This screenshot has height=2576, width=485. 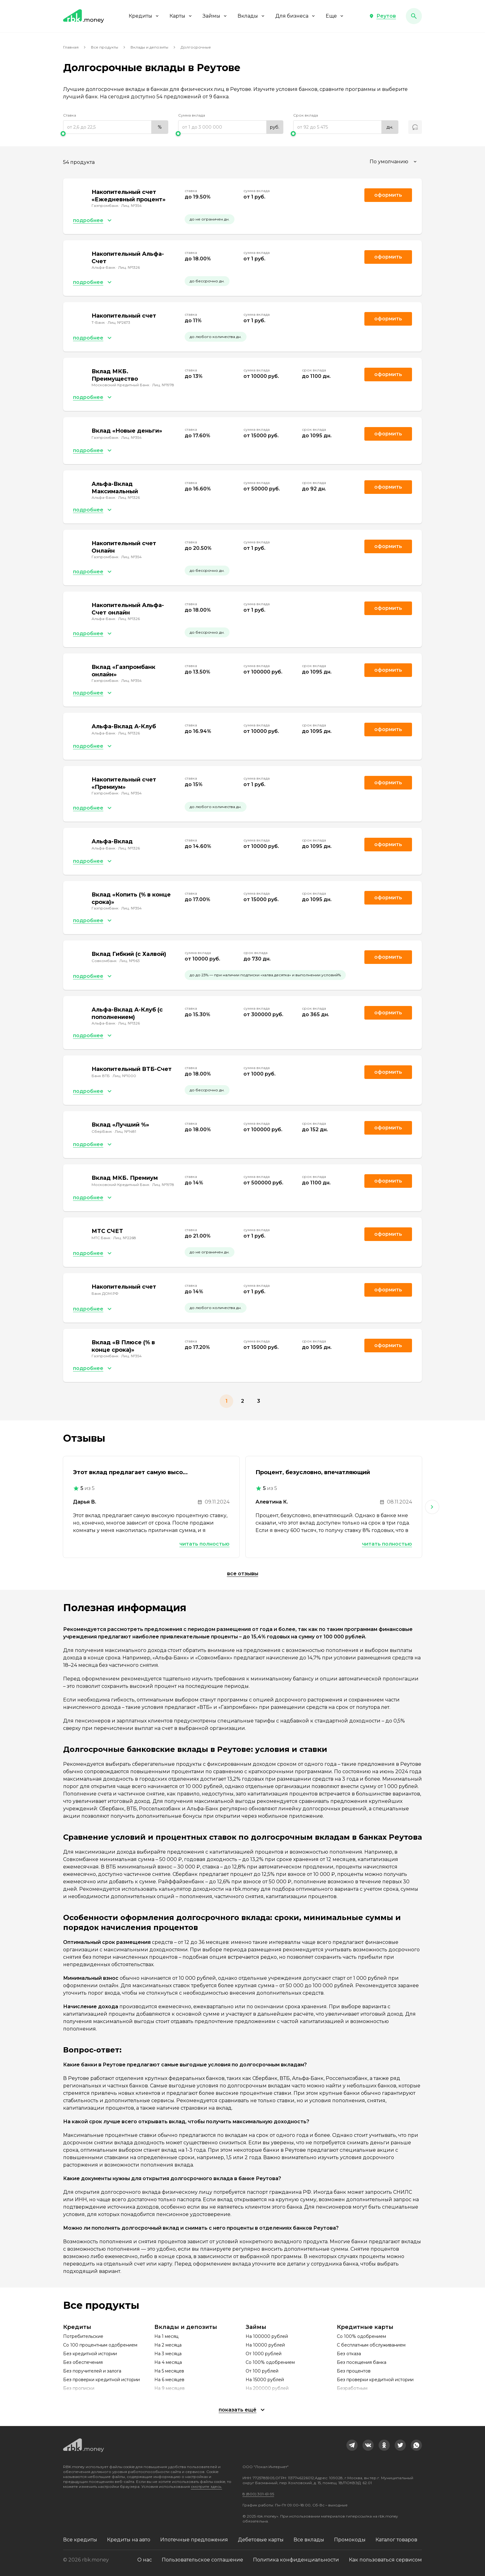 What do you see at coordinates (168, 2362) in the screenshot?
I see `На 4 месяца` at bounding box center [168, 2362].